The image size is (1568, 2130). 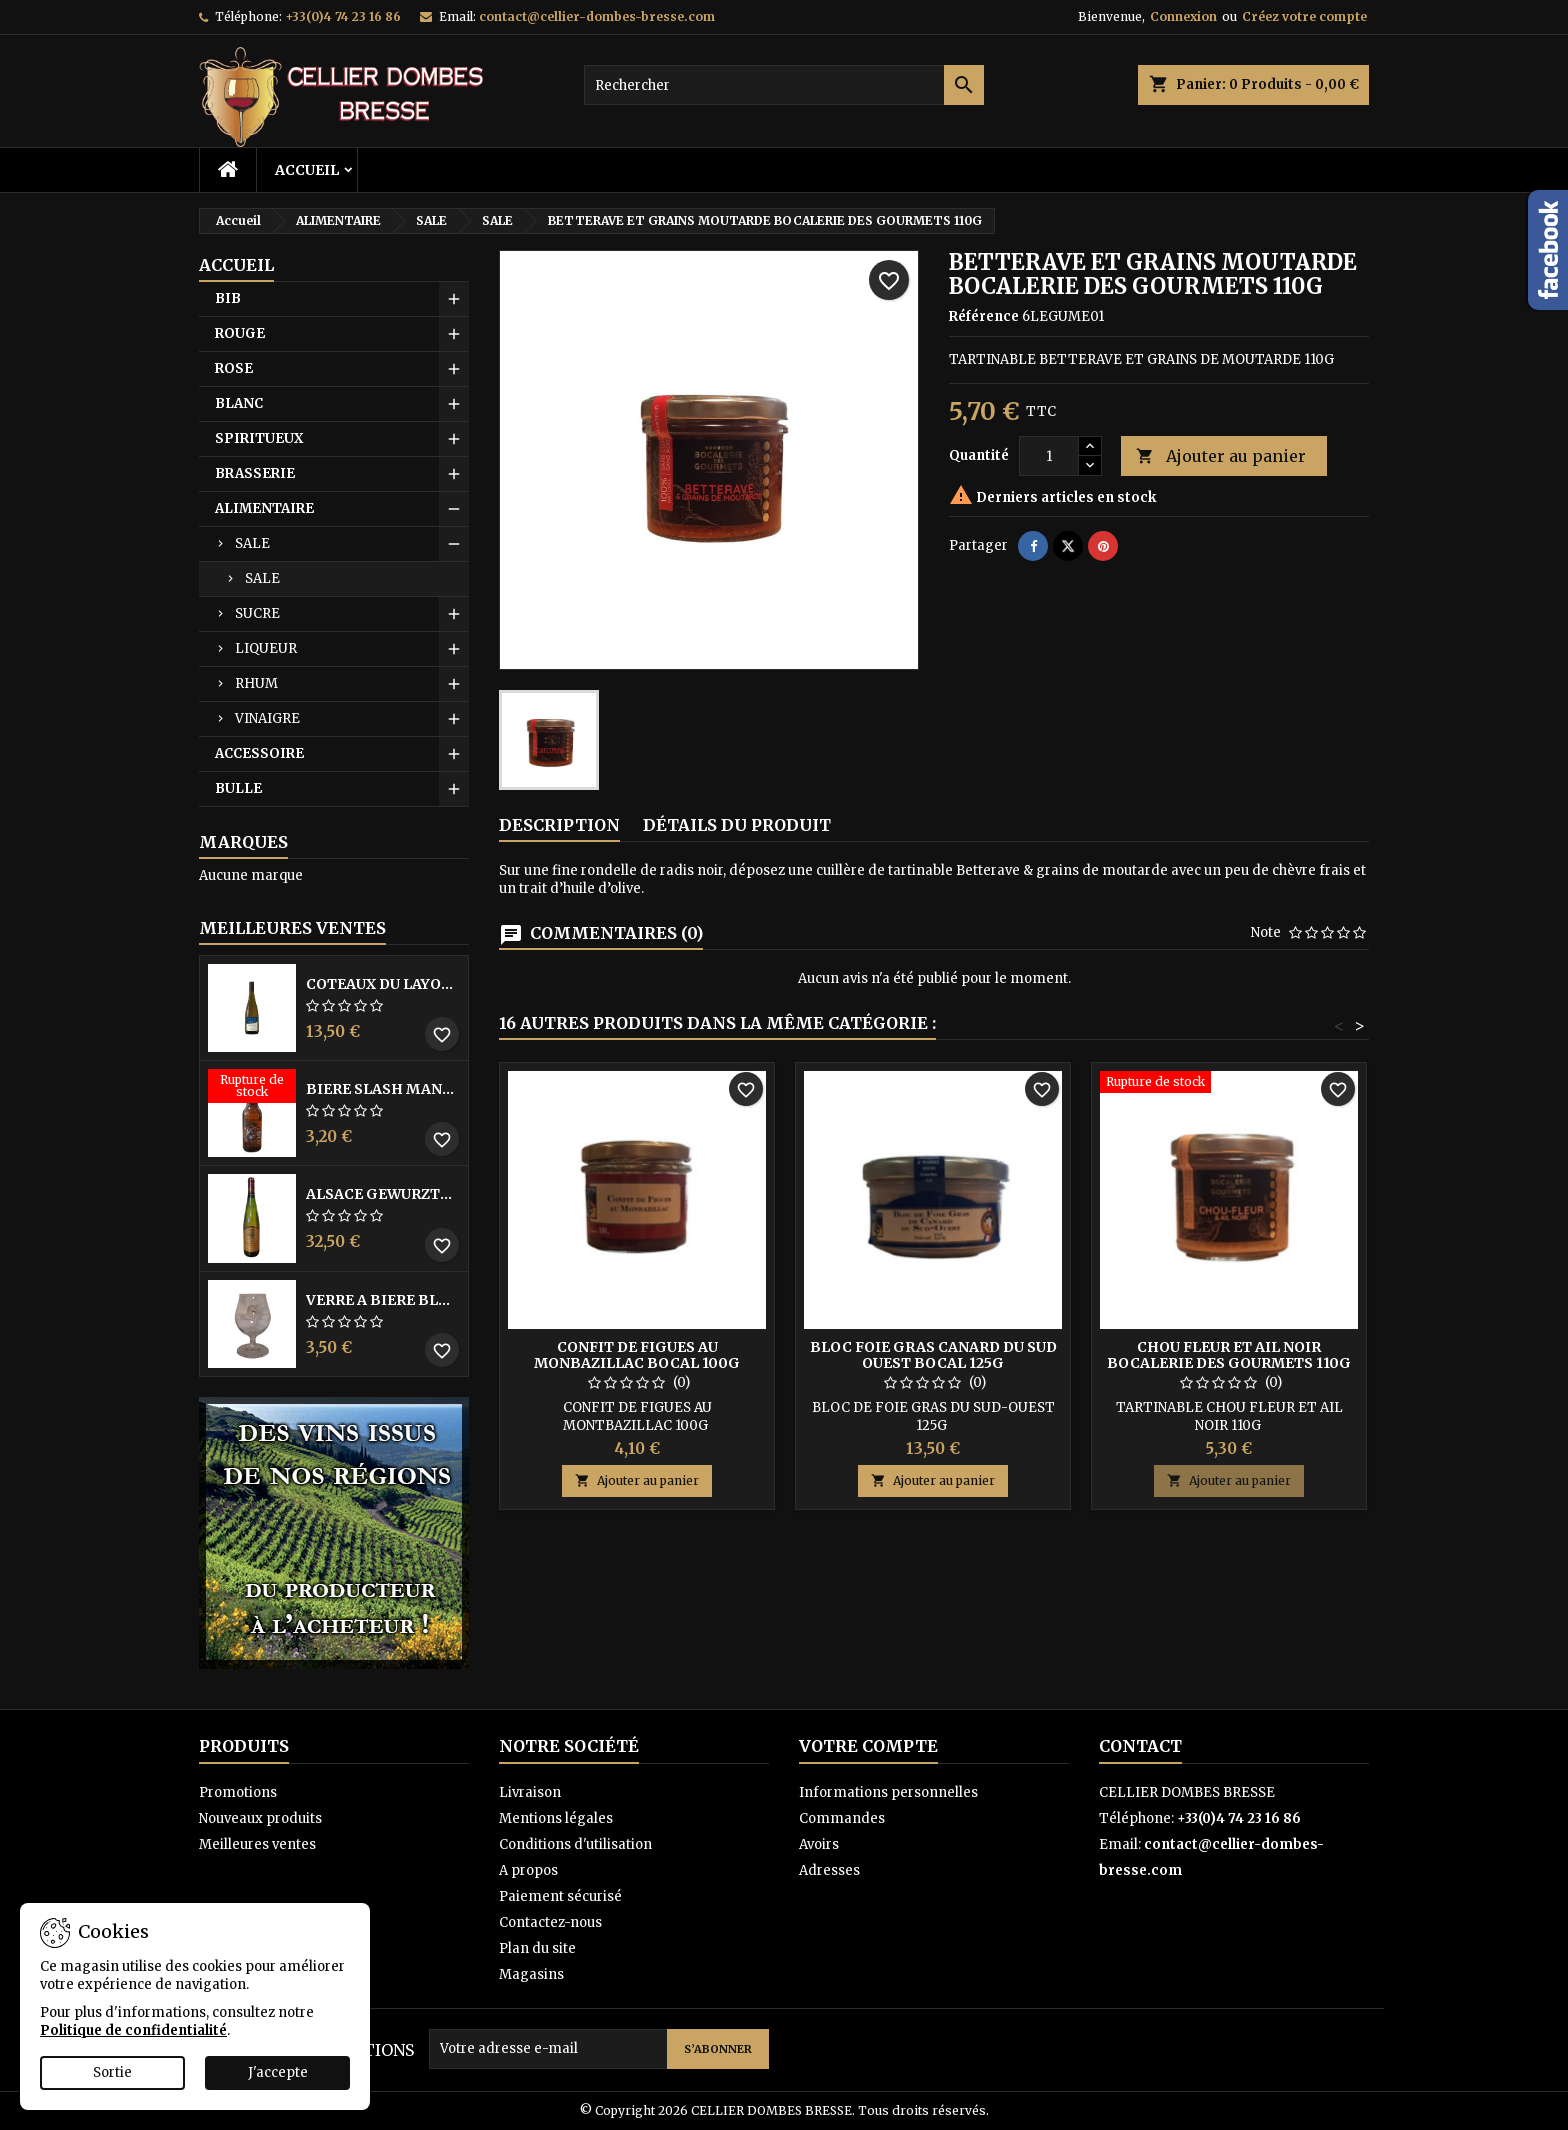 I want to click on Livraison, so click(x=530, y=1792).